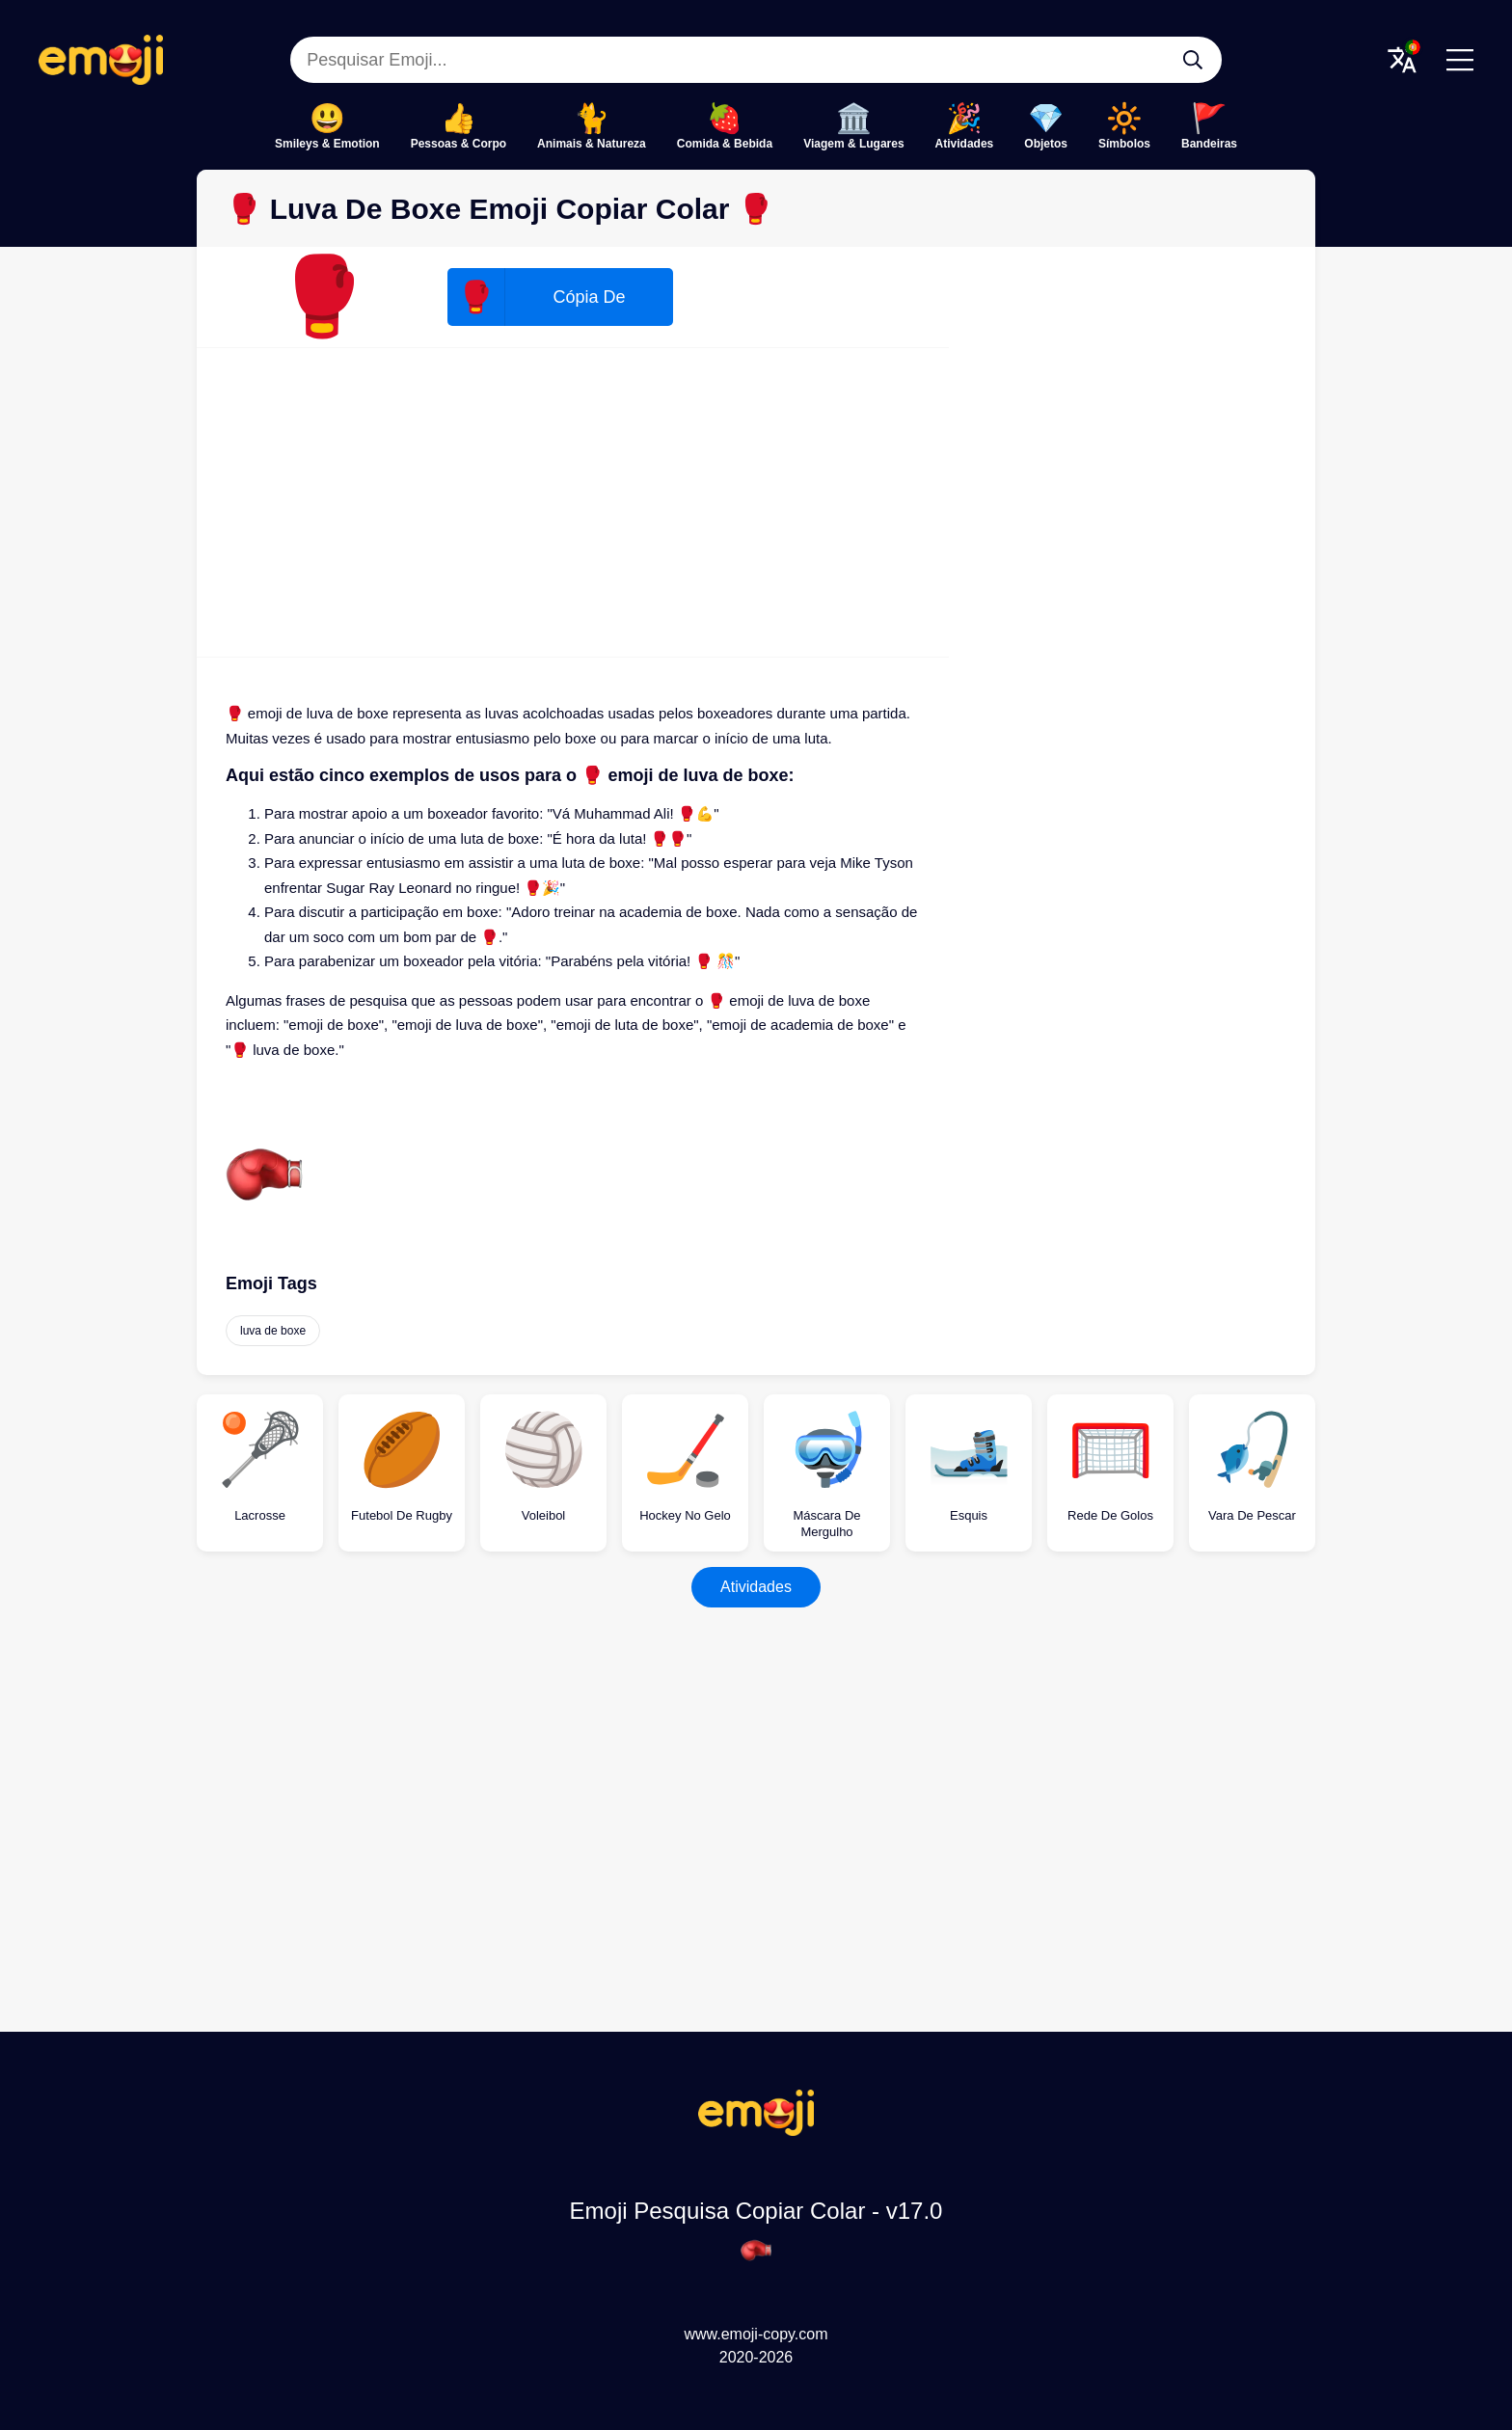 The height and width of the screenshot is (2430, 1512). I want to click on [Translate Menu], so click(1402, 59).